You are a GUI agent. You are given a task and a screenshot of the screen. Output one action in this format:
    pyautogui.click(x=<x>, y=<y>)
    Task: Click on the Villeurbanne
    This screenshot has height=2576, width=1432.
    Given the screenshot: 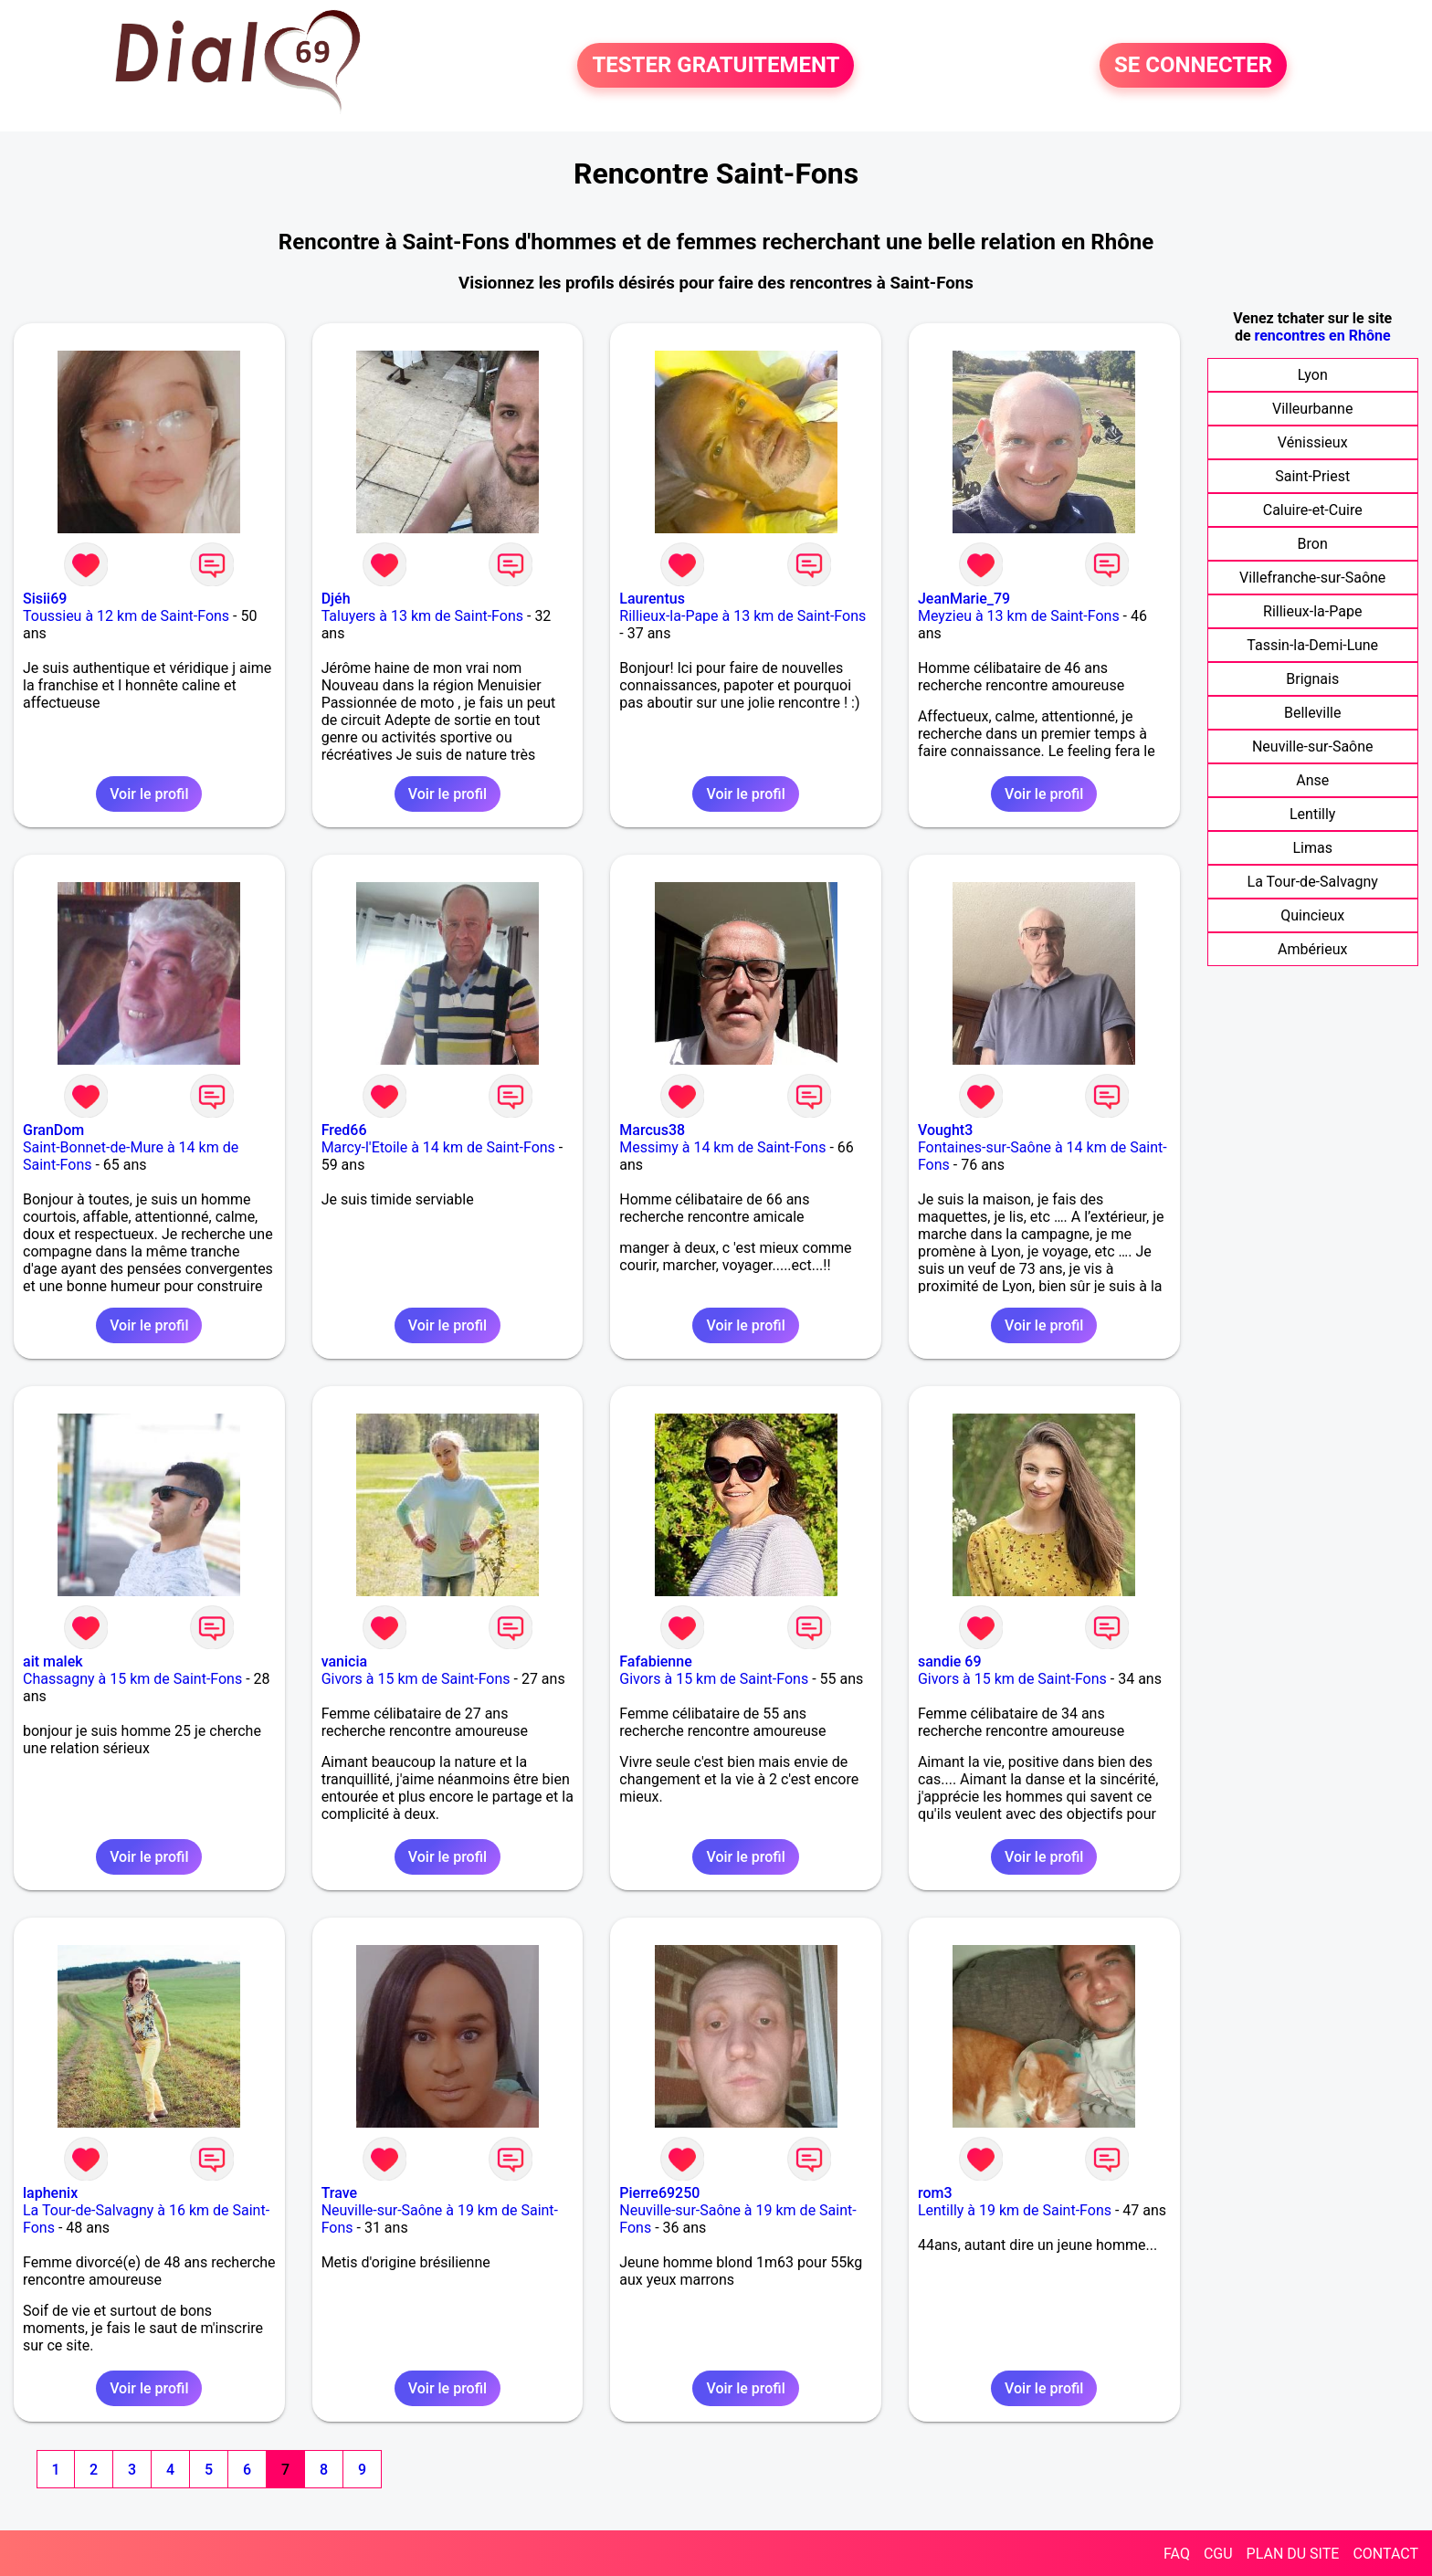 What is the action you would take?
    pyautogui.click(x=1312, y=408)
    